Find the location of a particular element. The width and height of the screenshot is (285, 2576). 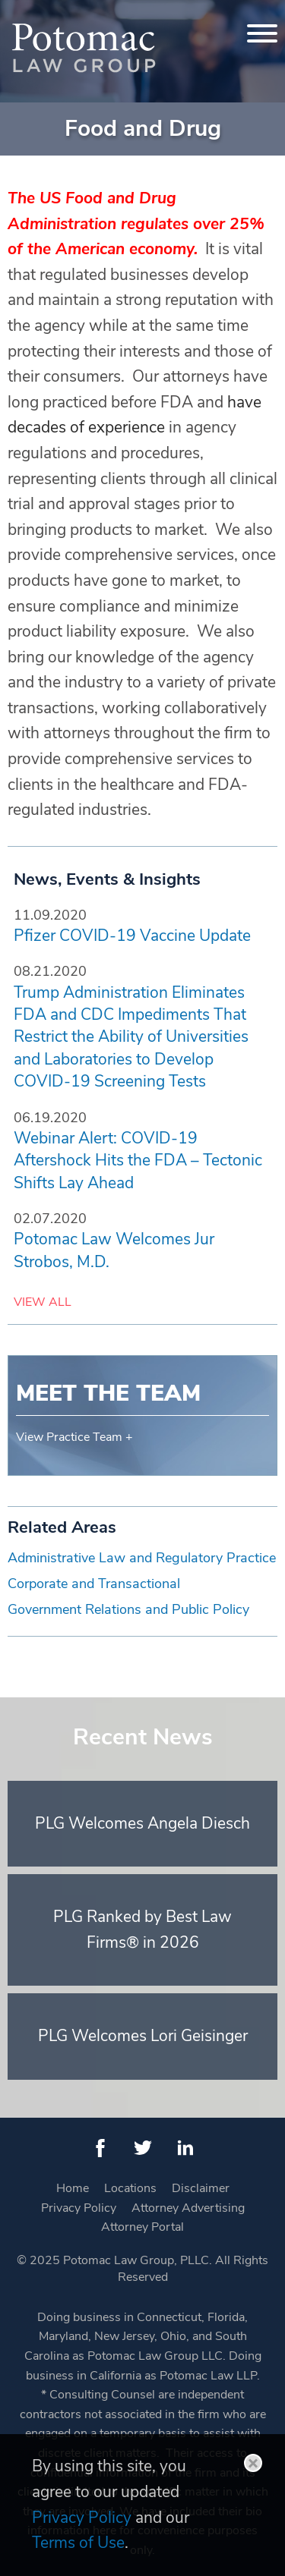

Government Relations and Public Policy is located at coordinates (128, 1609).